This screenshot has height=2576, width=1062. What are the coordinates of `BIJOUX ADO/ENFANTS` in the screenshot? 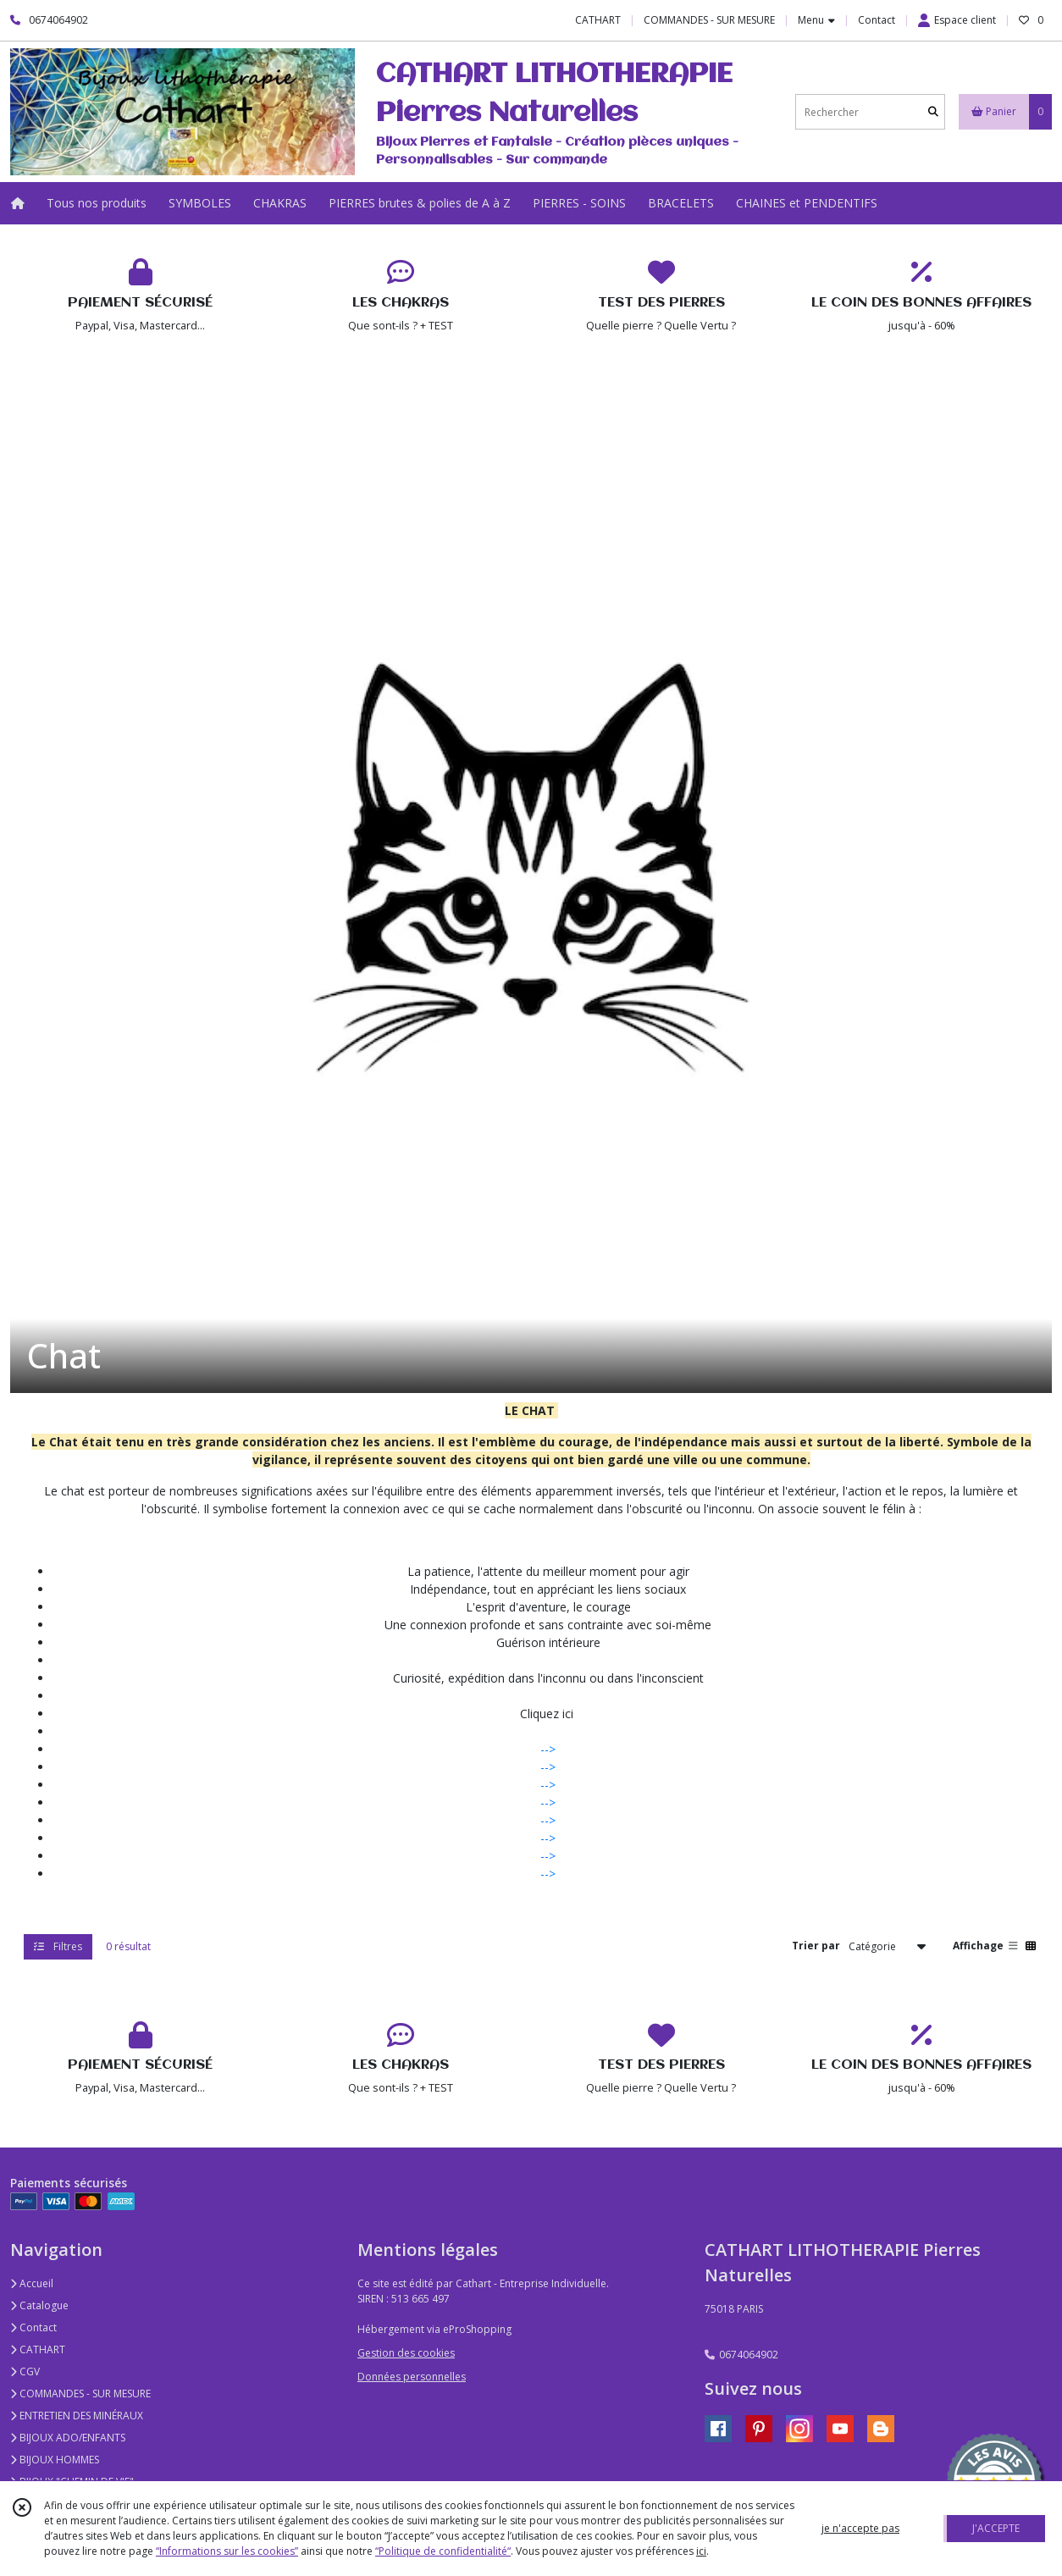 It's located at (67, 2437).